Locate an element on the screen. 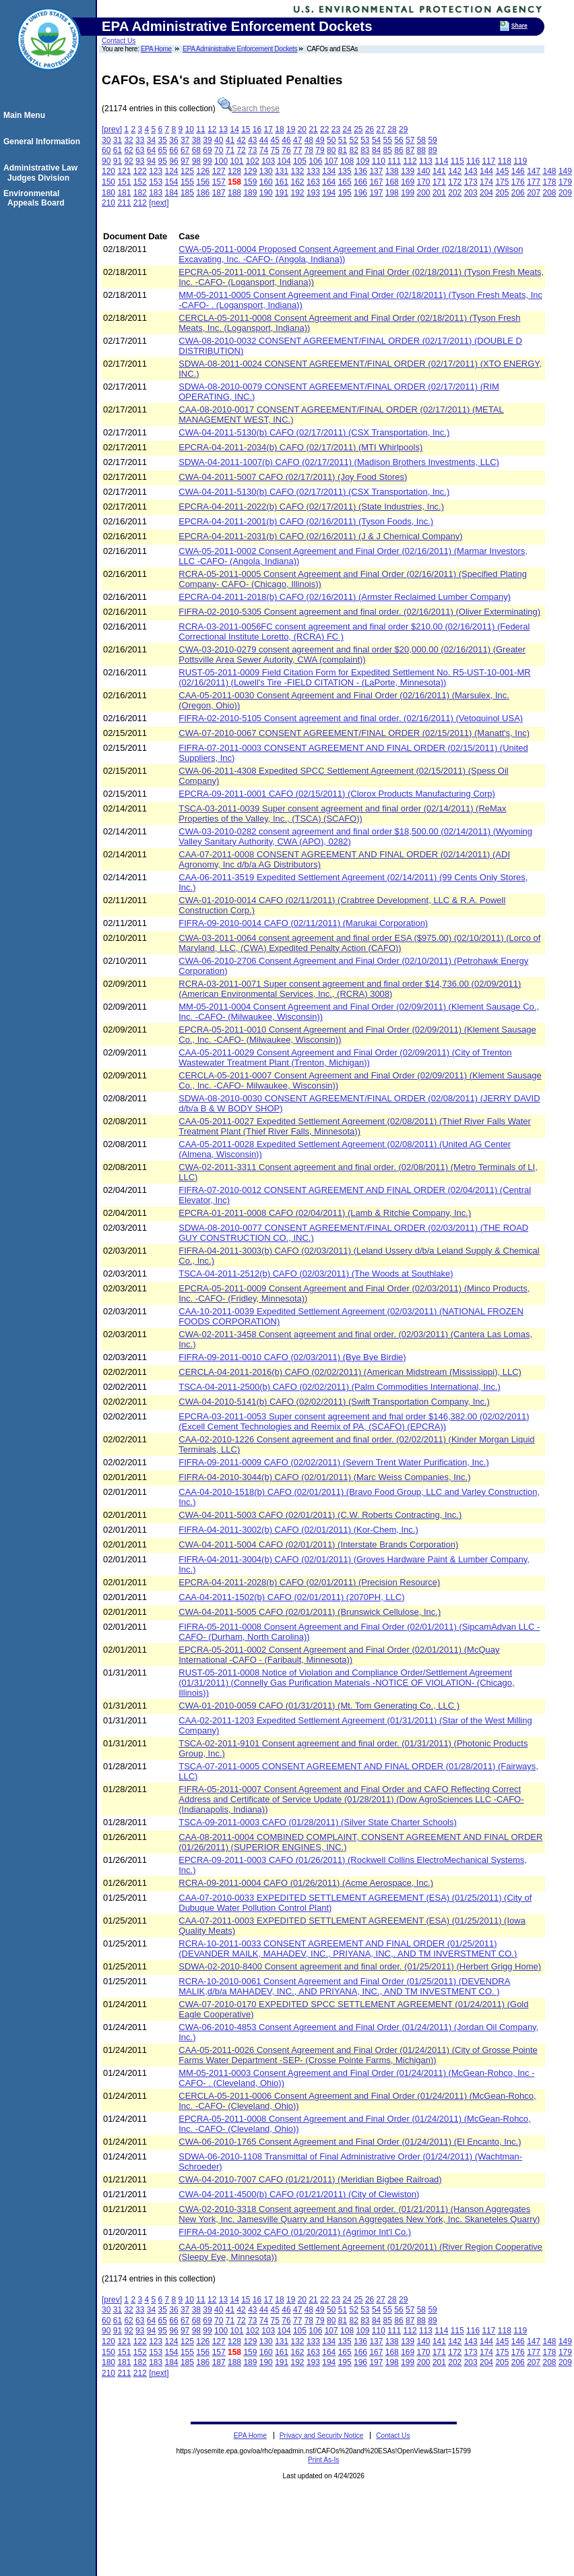 This screenshot has width=574, height=2576. TSCA-04-2011-2512(b) CAFO (02/03/2011) (The Woods at Southlake) is located at coordinates (316, 1273).